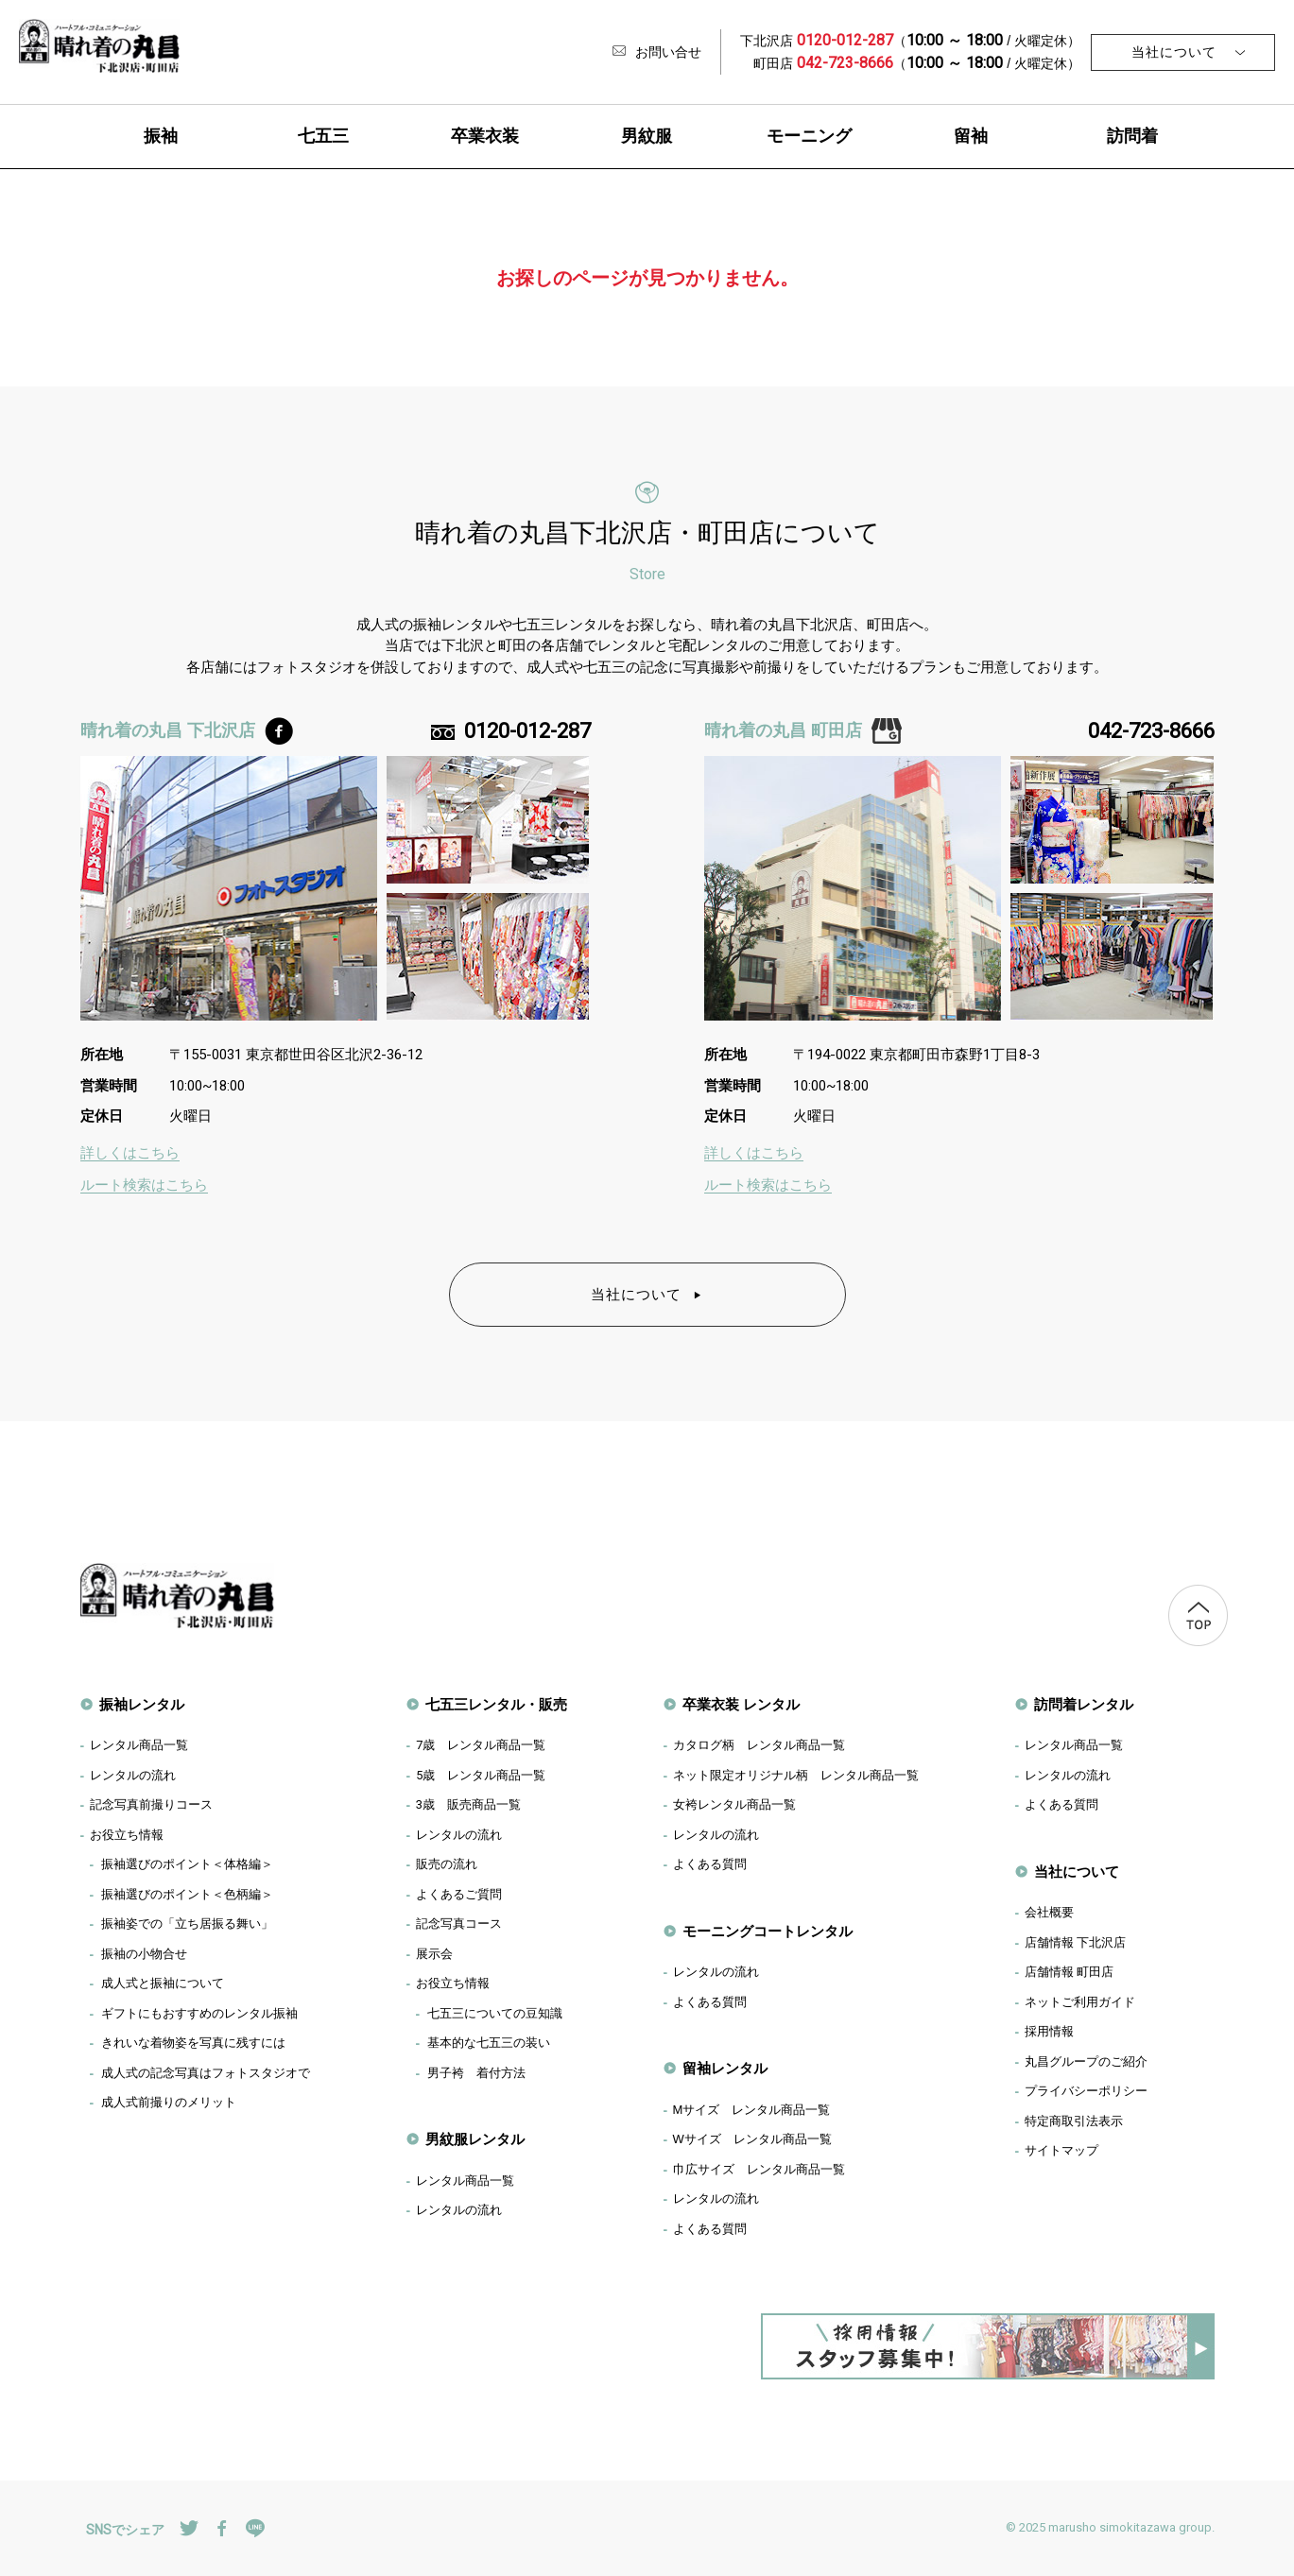  What do you see at coordinates (127, 1835) in the screenshot?
I see `お役立ち情報` at bounding box center [127, 1835].